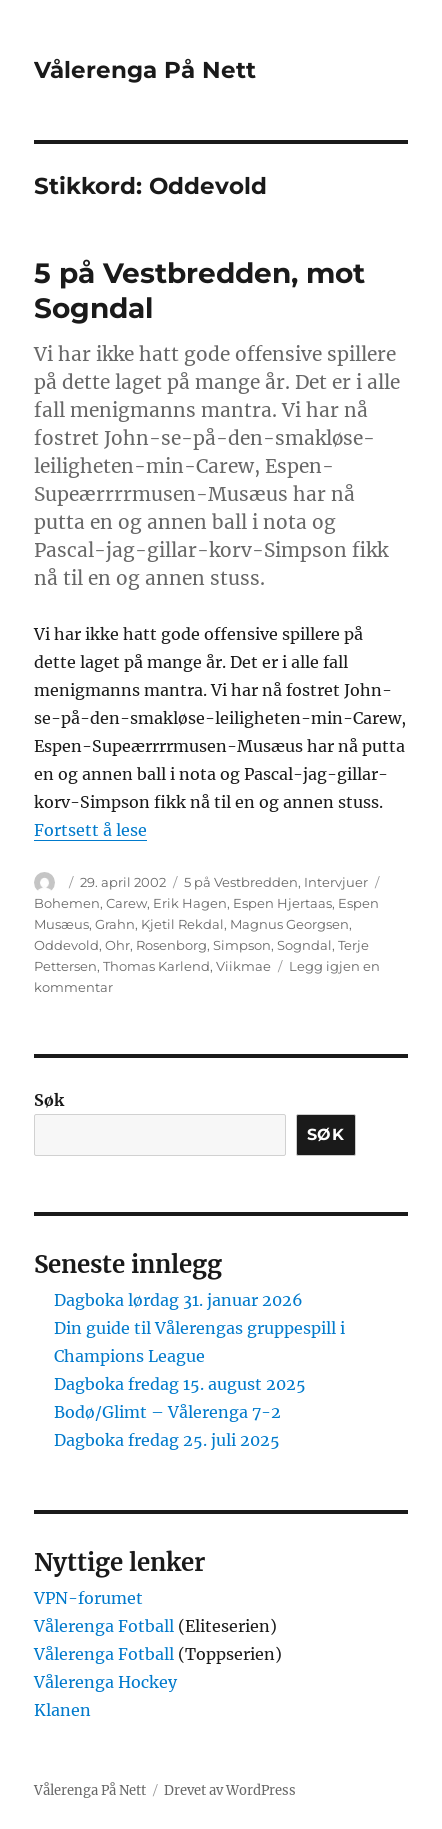 Image resolution: width=442 pixels, height=1829 pixels. Describe the element at coordinates (180, 1384) in the screenshot. I see `Dagboka fredag 15. august 2025` at that location.